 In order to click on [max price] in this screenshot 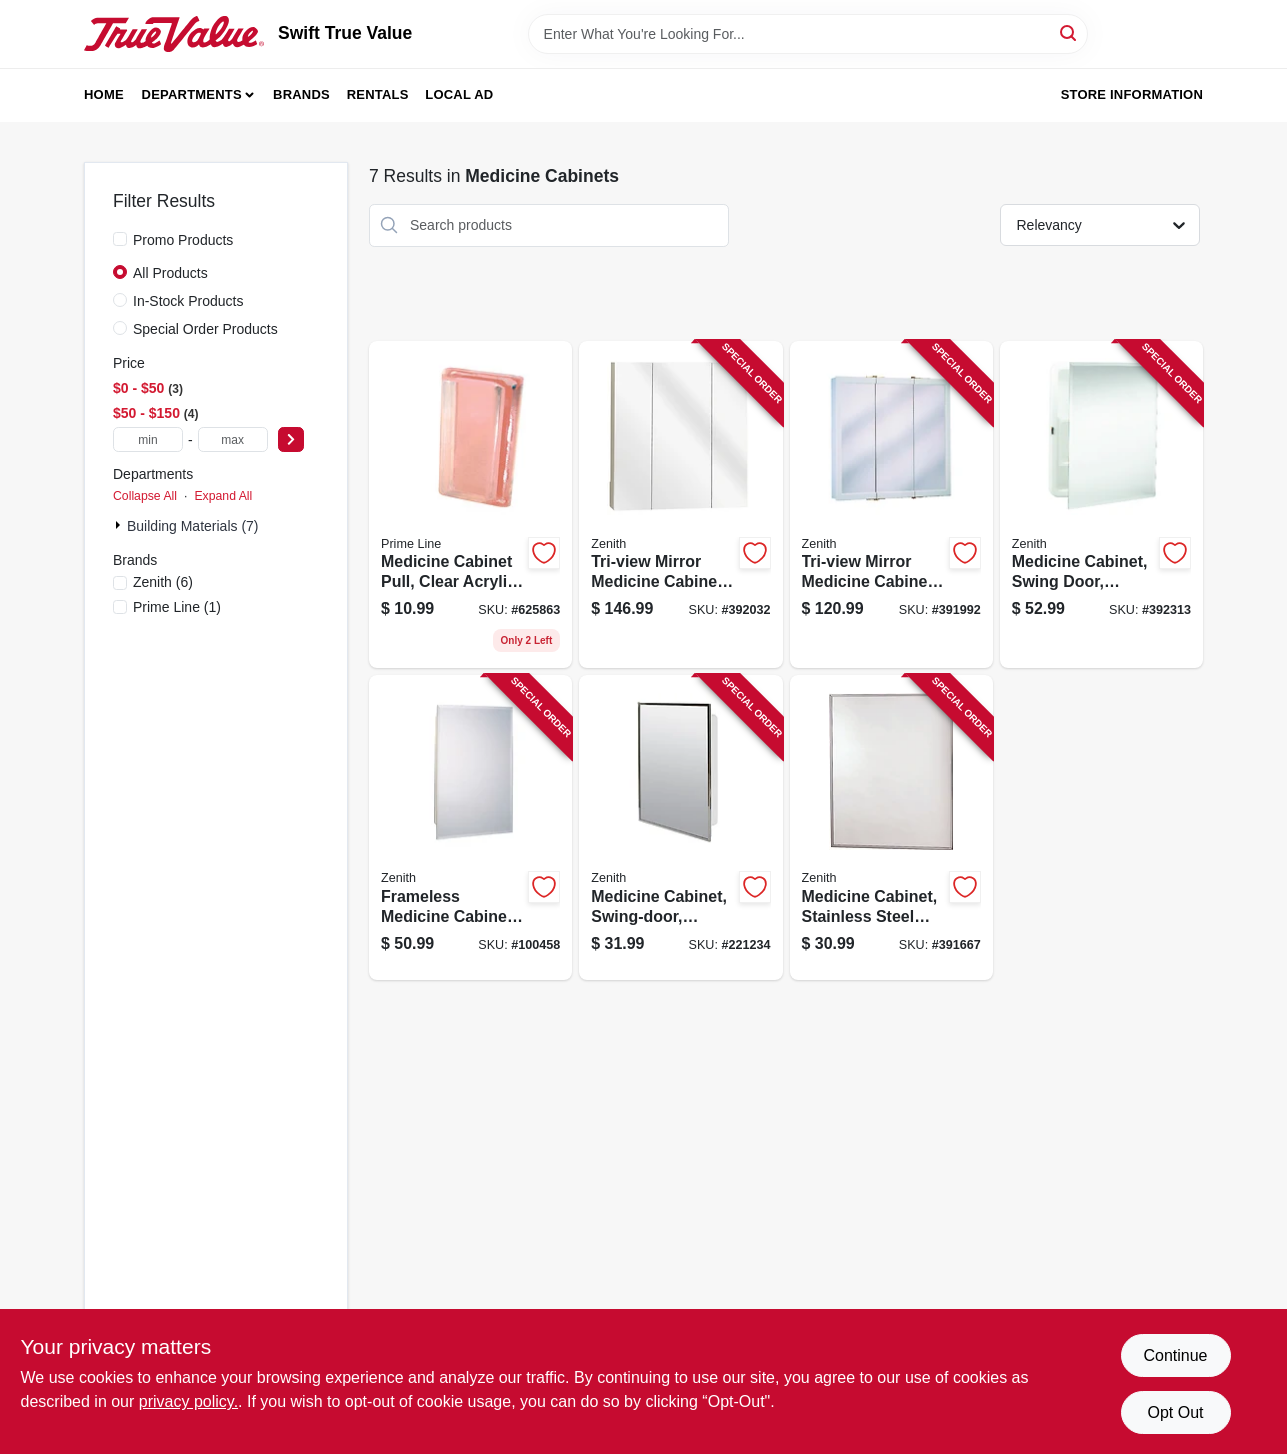, I will do `click(233, 439)`.